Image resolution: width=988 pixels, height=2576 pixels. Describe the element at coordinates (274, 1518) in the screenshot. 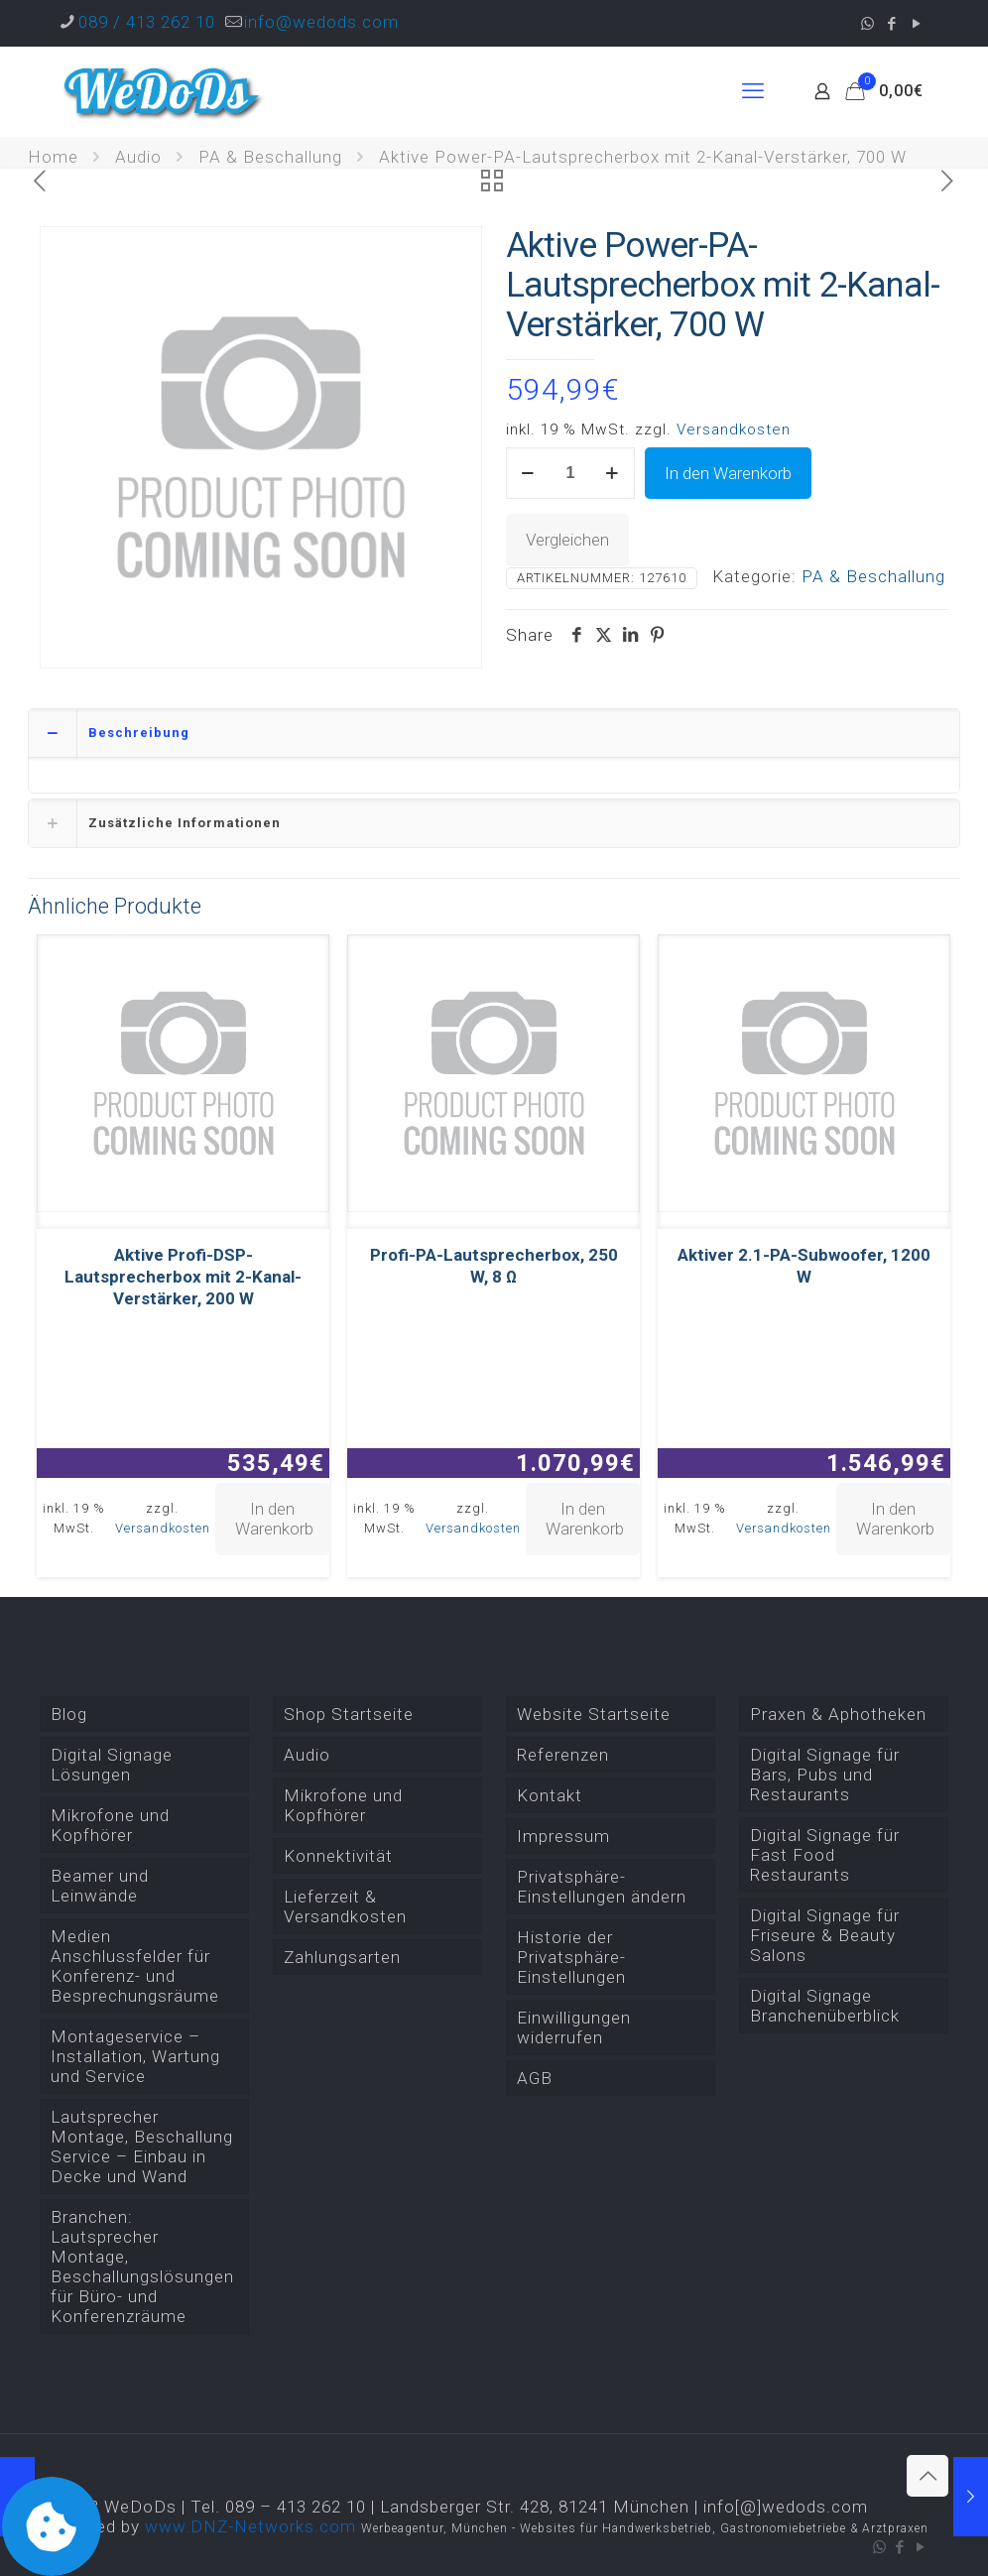

I see `In den Warenkorb [button]` at that location.